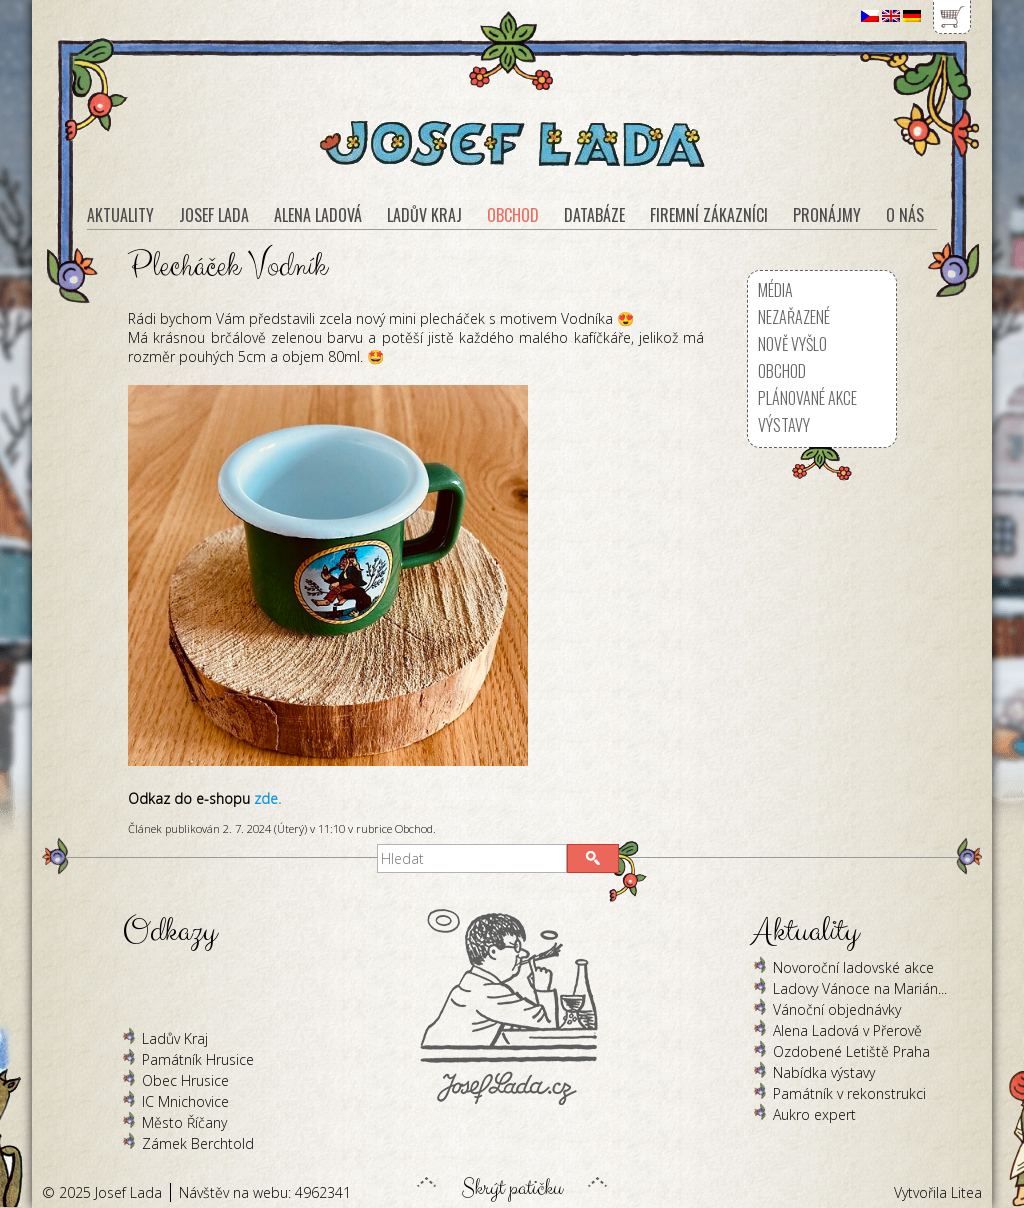 Image resolution: width=1024 pixels, height=1208 pixels. I want to click on Aktuality, so click(120, 215).